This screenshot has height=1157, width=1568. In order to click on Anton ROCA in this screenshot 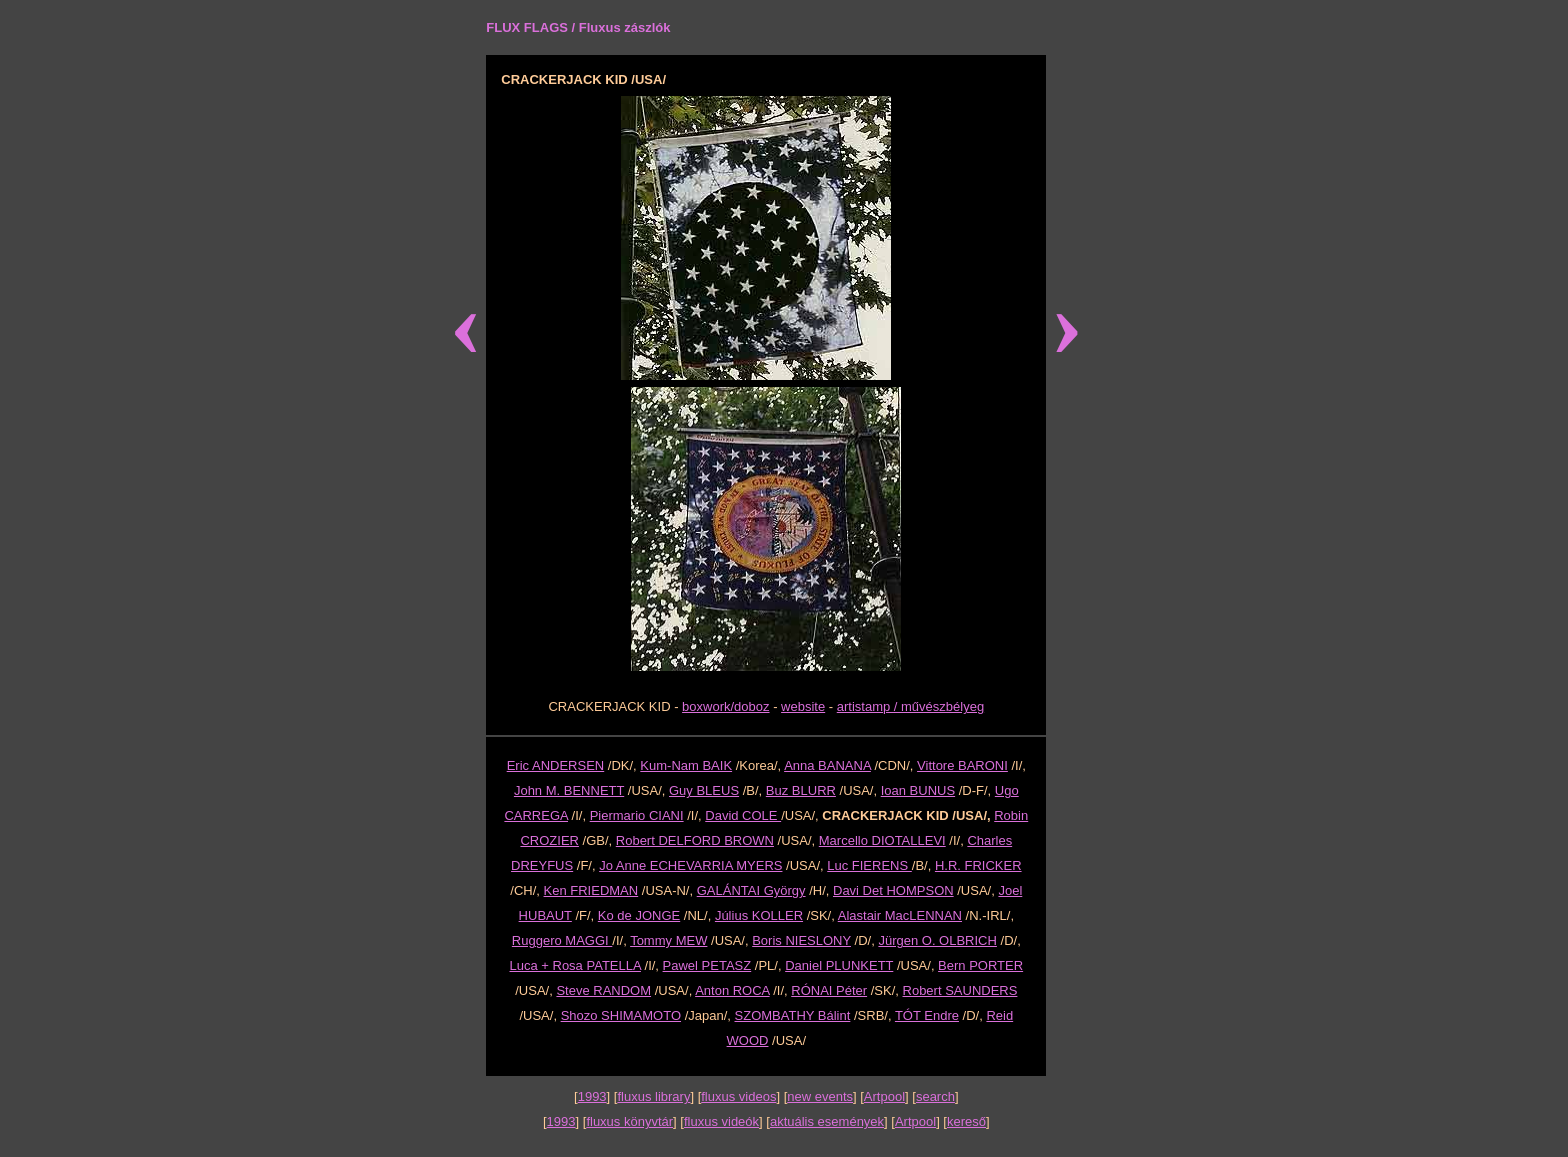, I will do `click(732, 990)`.